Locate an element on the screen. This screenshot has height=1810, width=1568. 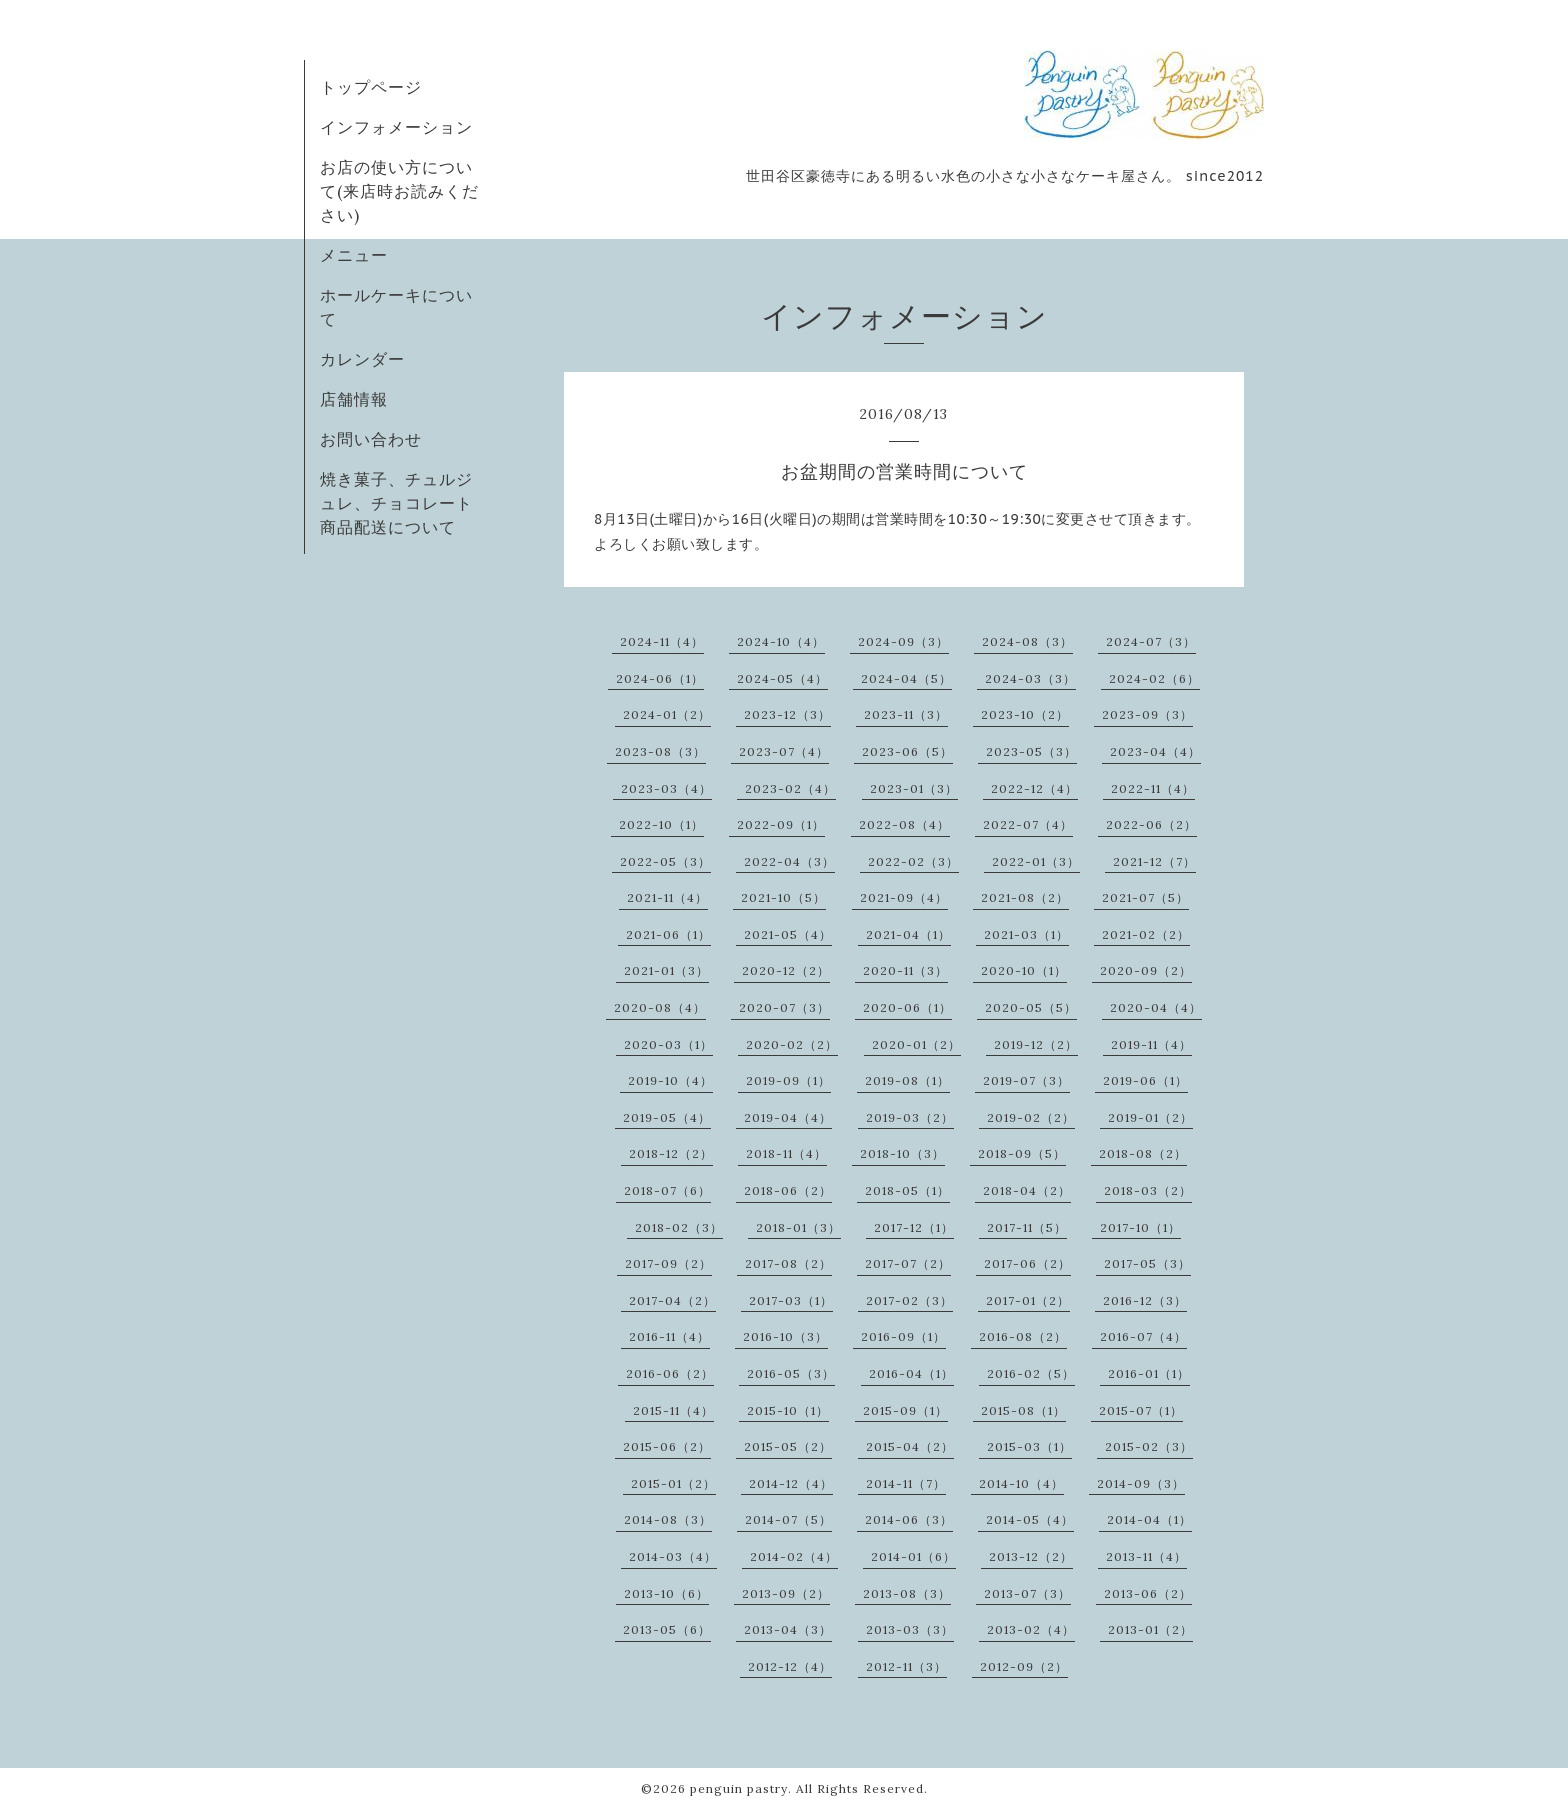
2017-04（2） is located at coordinates (672, 1300).